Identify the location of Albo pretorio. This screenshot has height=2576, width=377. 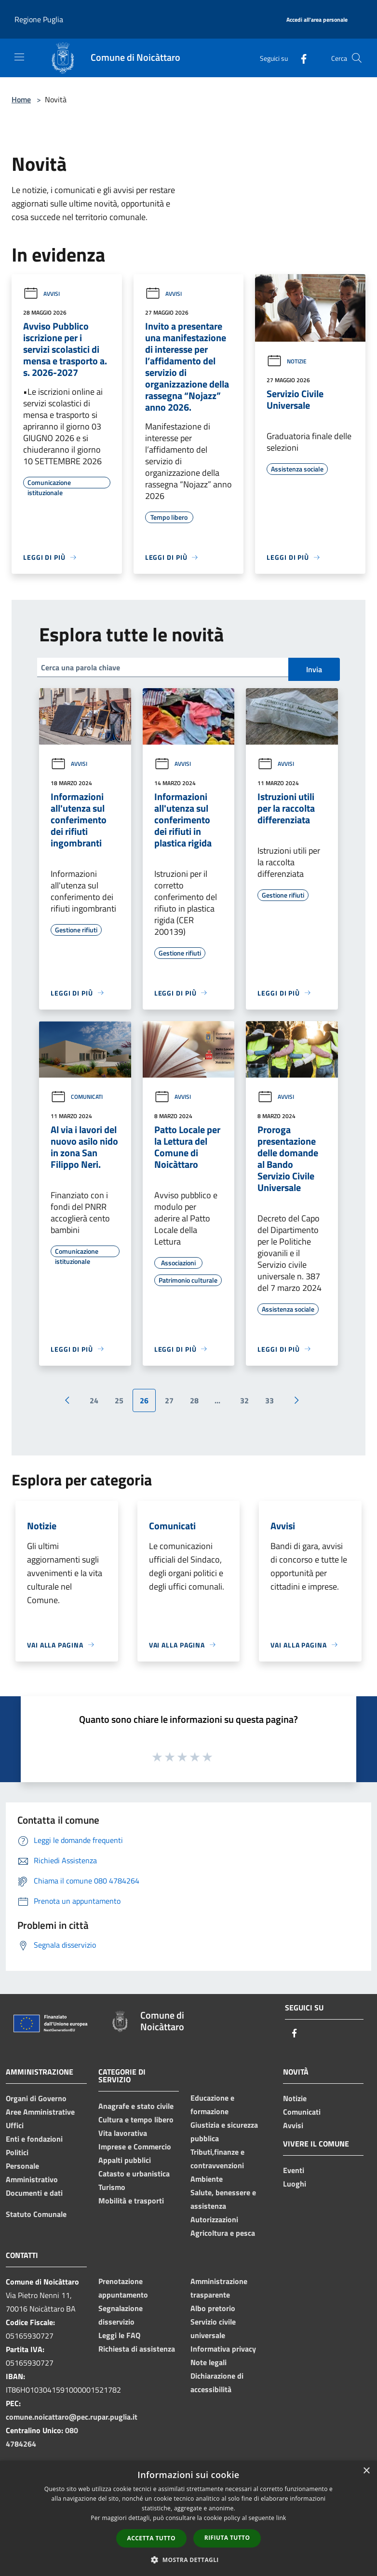
(212, 2308).